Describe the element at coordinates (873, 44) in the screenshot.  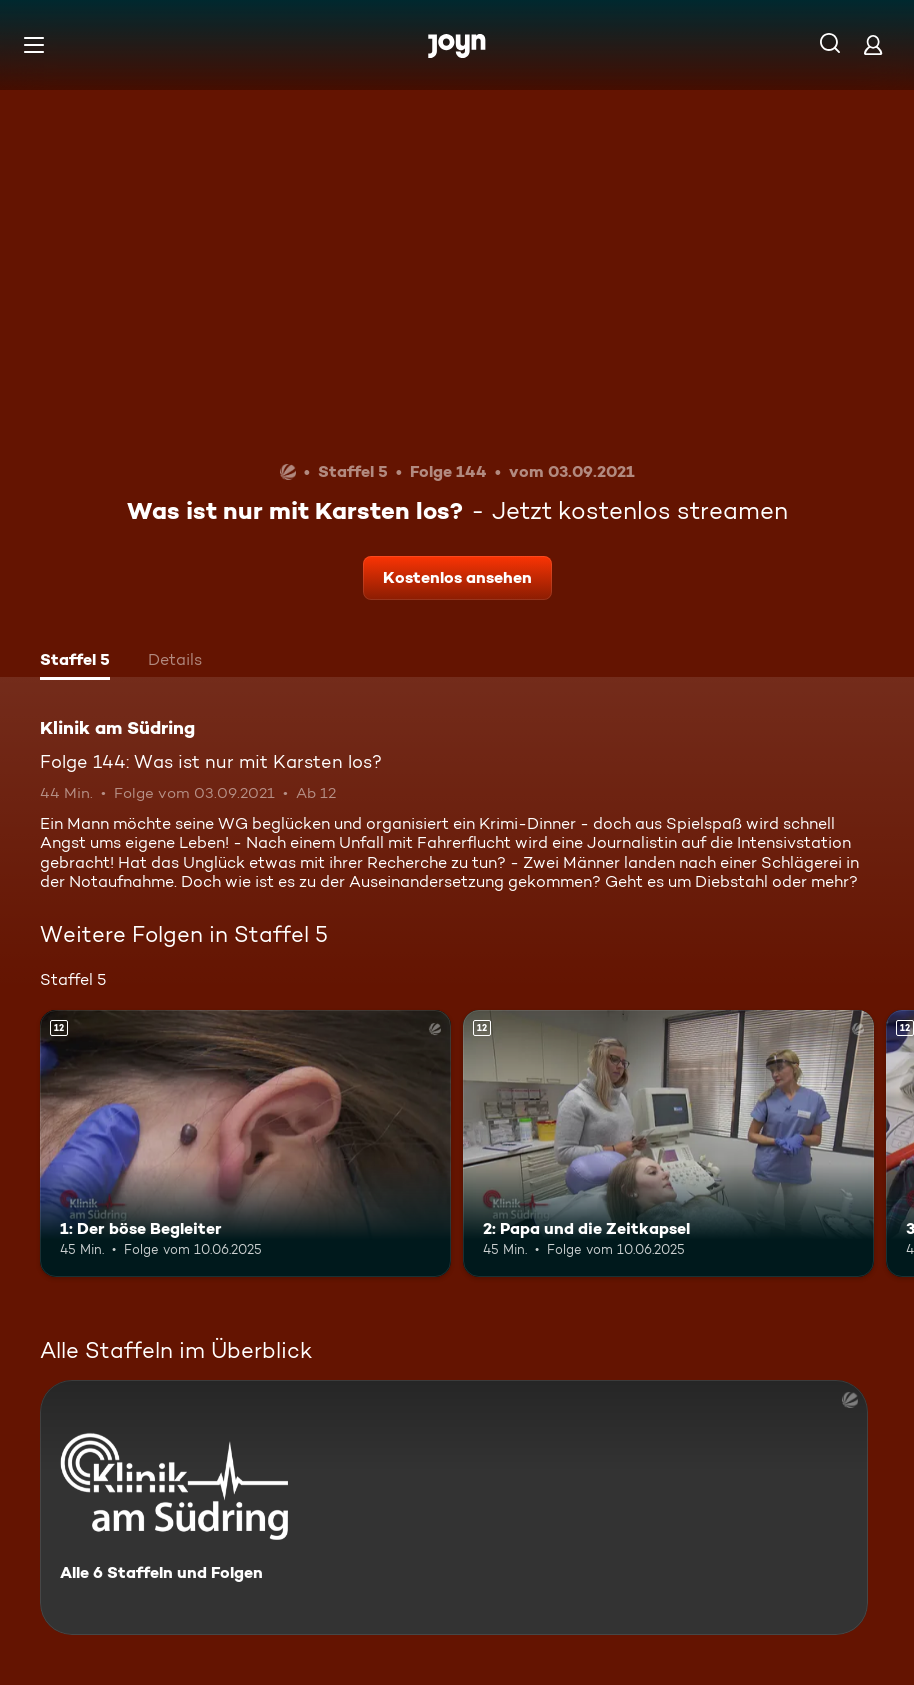
I see `[Login]` at that location.